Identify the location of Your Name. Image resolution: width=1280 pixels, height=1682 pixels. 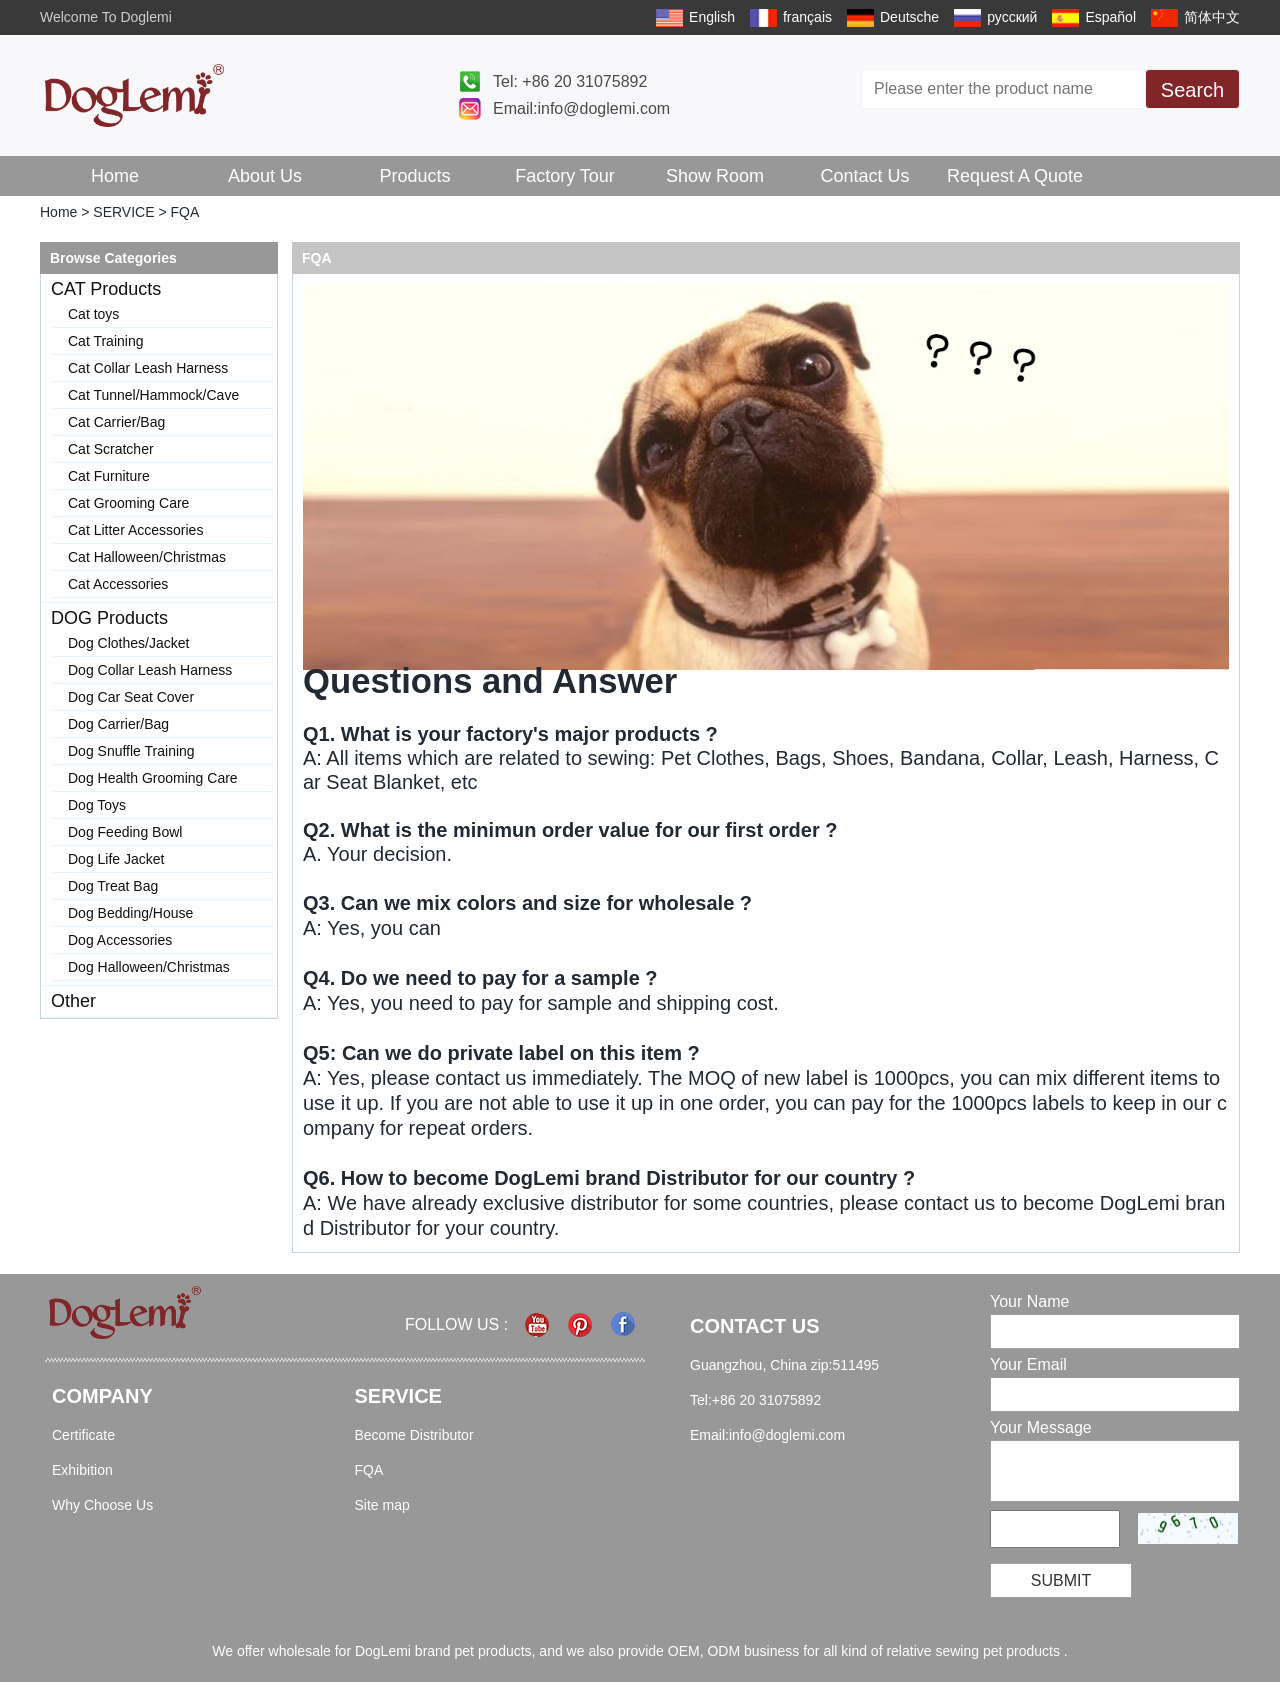
(1029, 1301).